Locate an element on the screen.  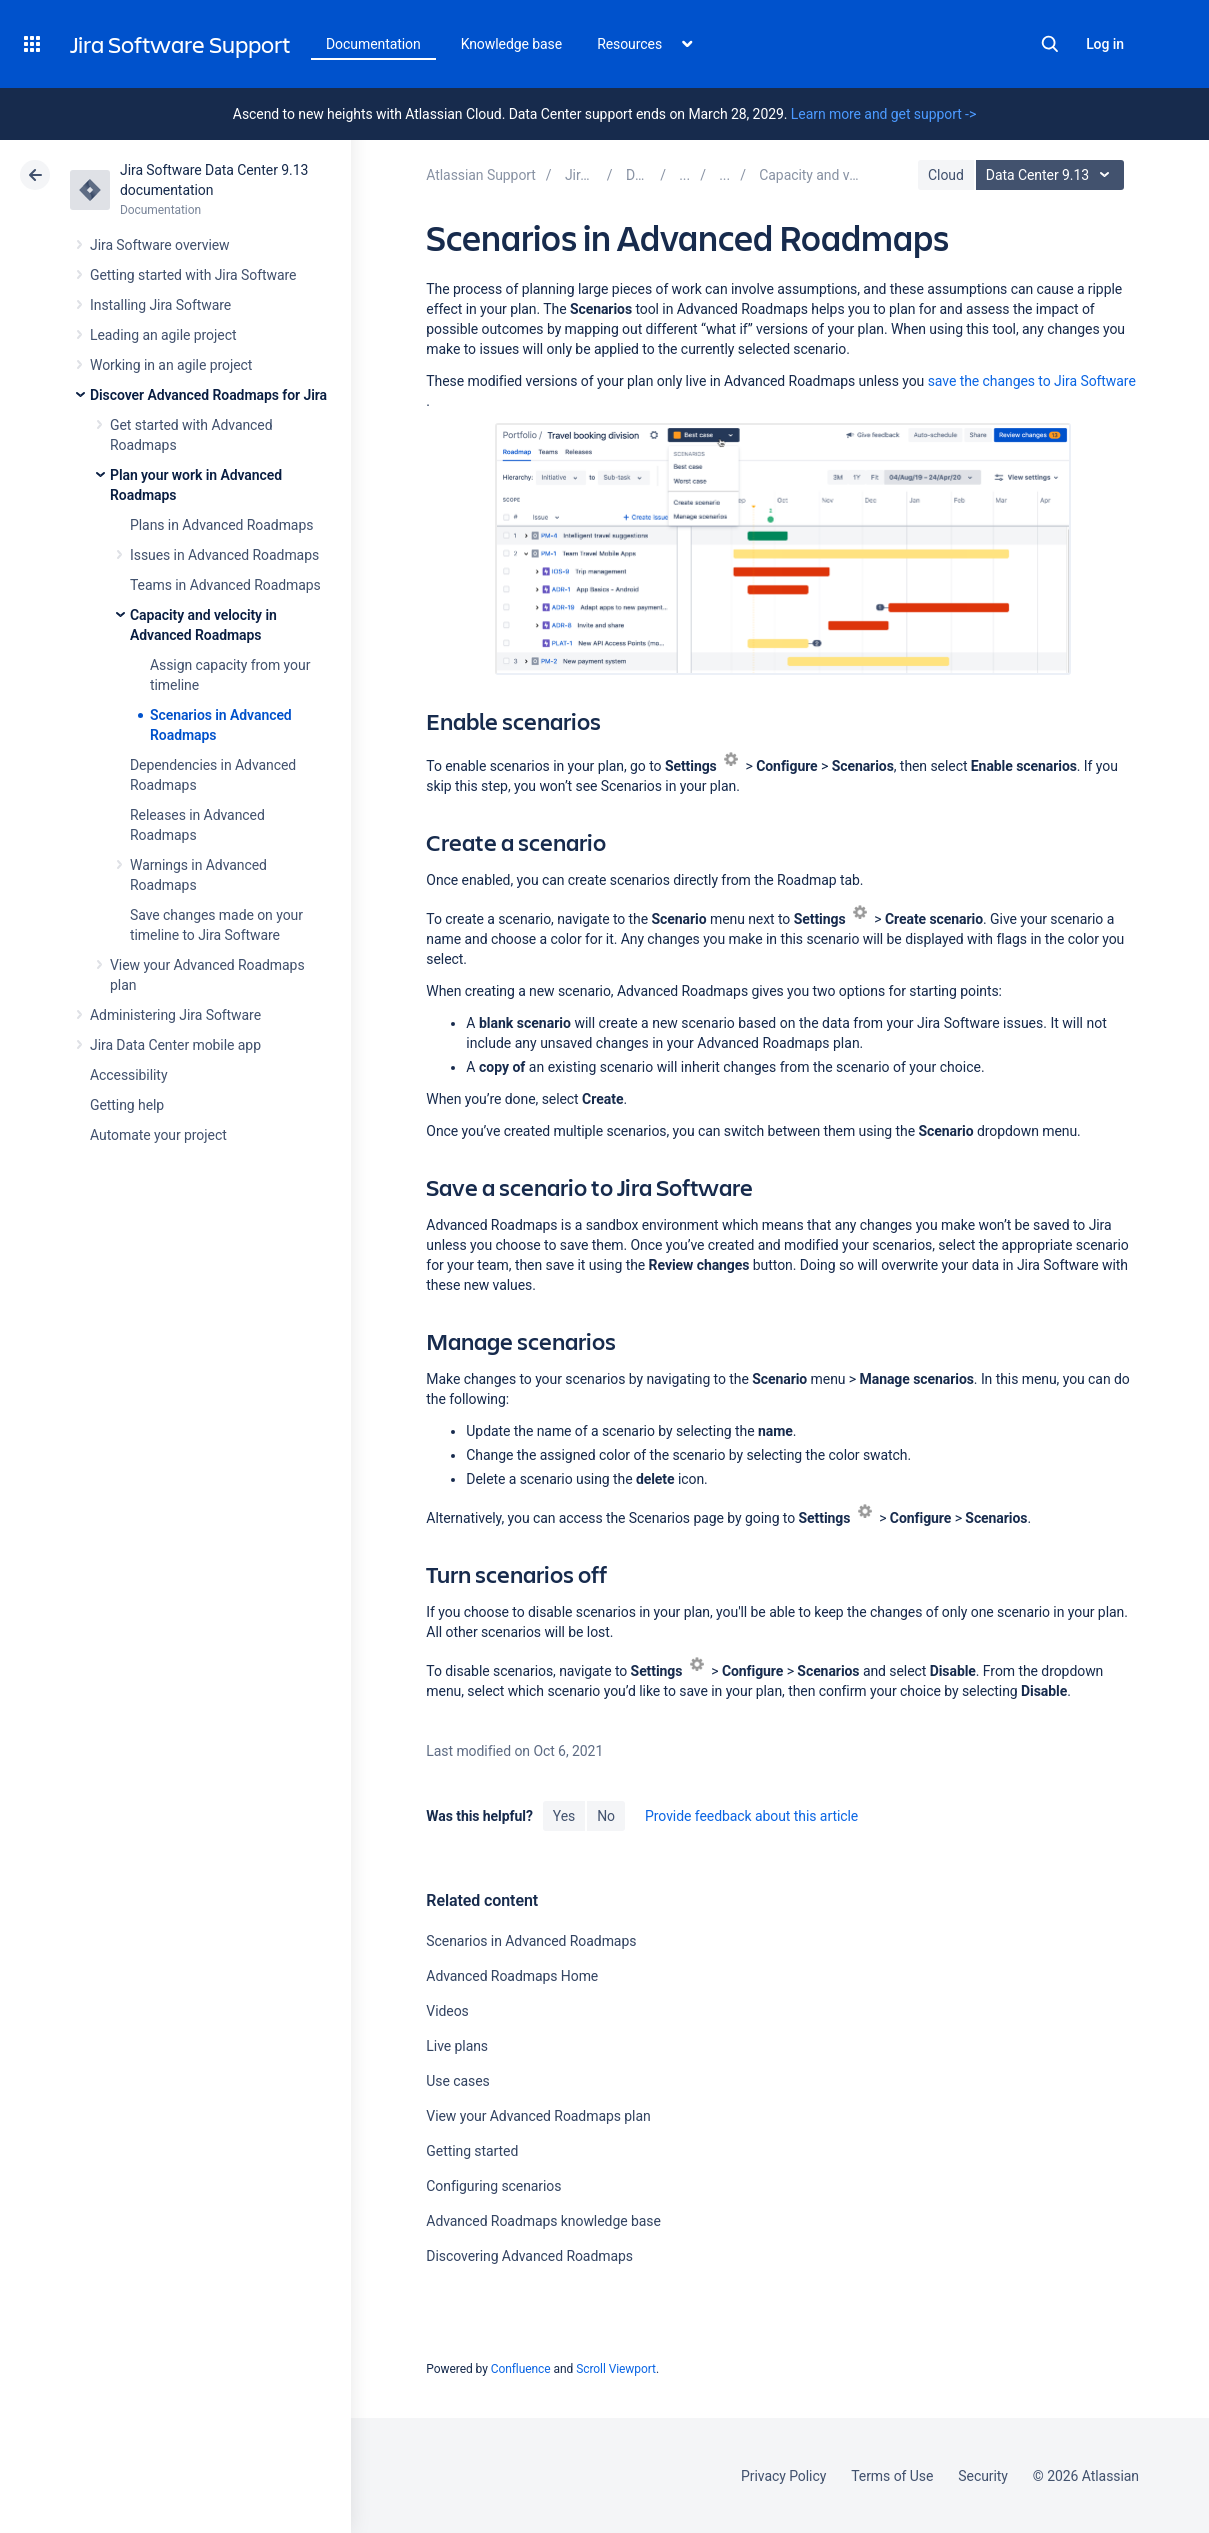
Use cases is located at coordinates (457, 2081).